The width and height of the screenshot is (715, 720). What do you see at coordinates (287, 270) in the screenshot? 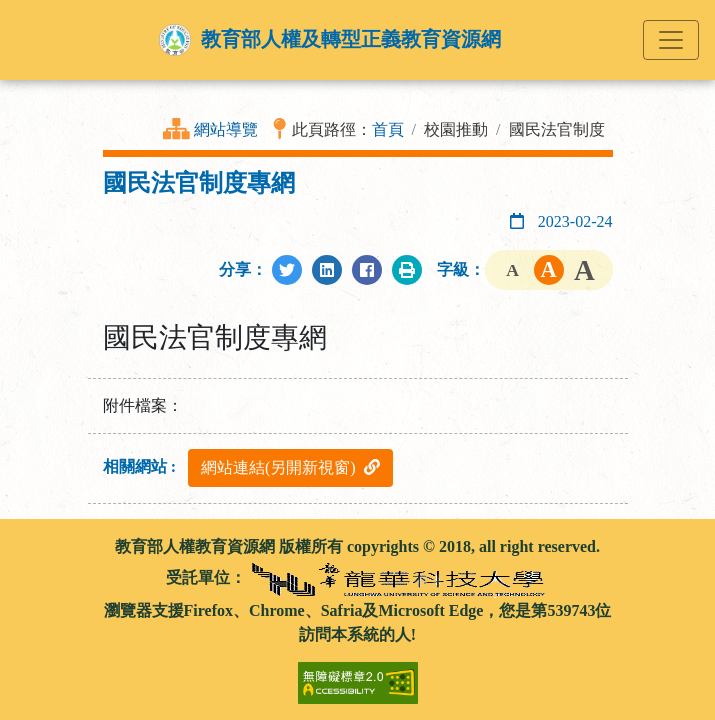
I see `[分享至Twitter]` at bounding box center [287, 270].